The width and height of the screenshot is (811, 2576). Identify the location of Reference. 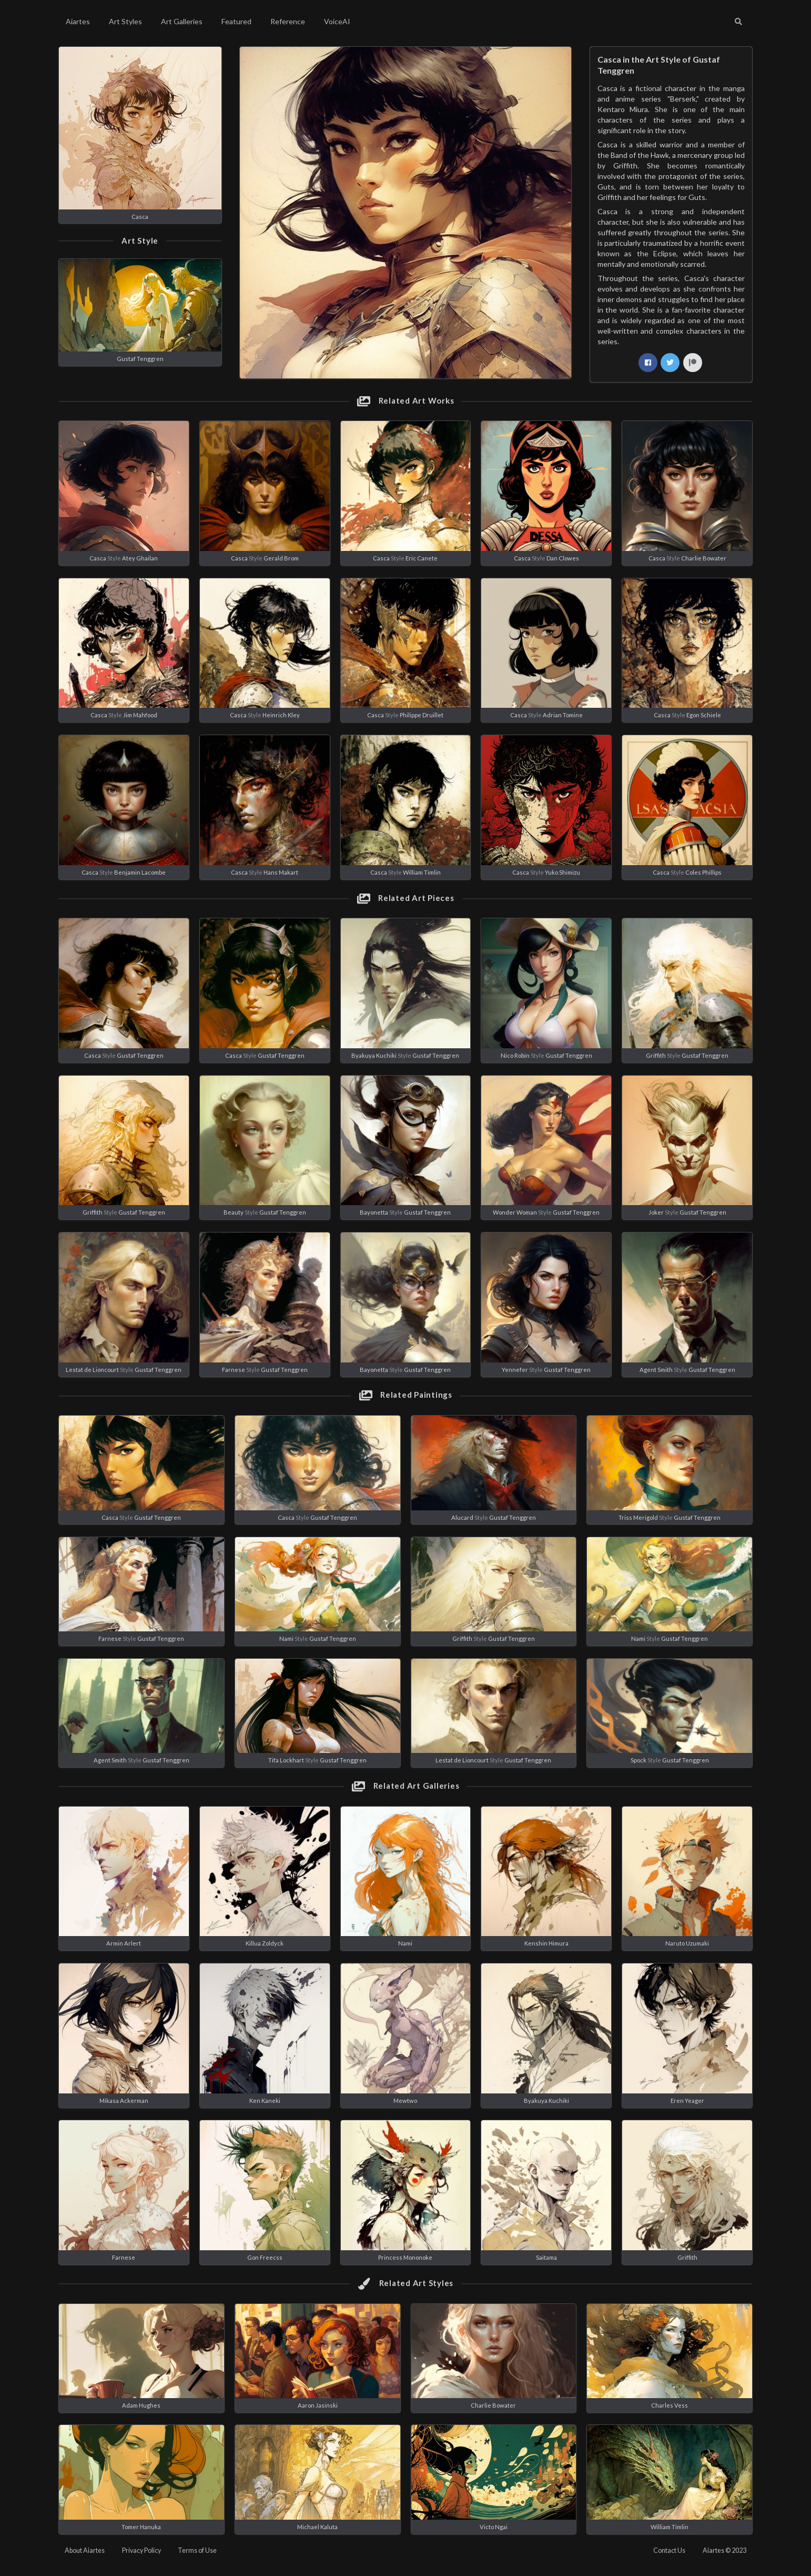
(287, 21).